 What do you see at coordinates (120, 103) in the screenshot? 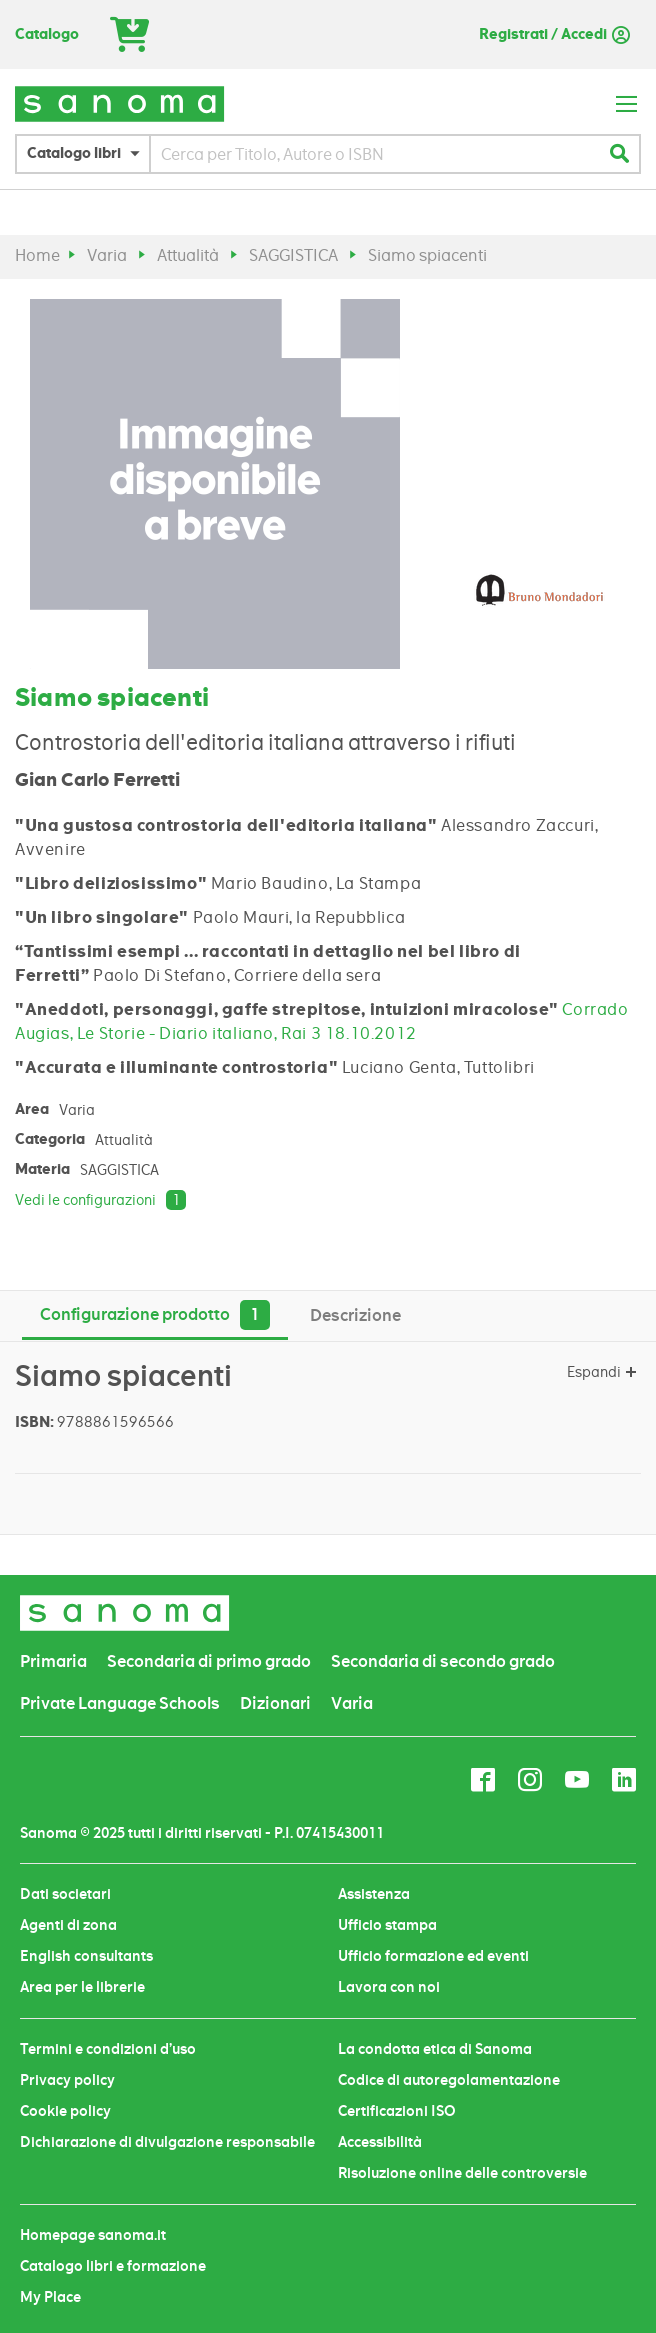
I see `[store logo]` at bounding box center [120, 103].